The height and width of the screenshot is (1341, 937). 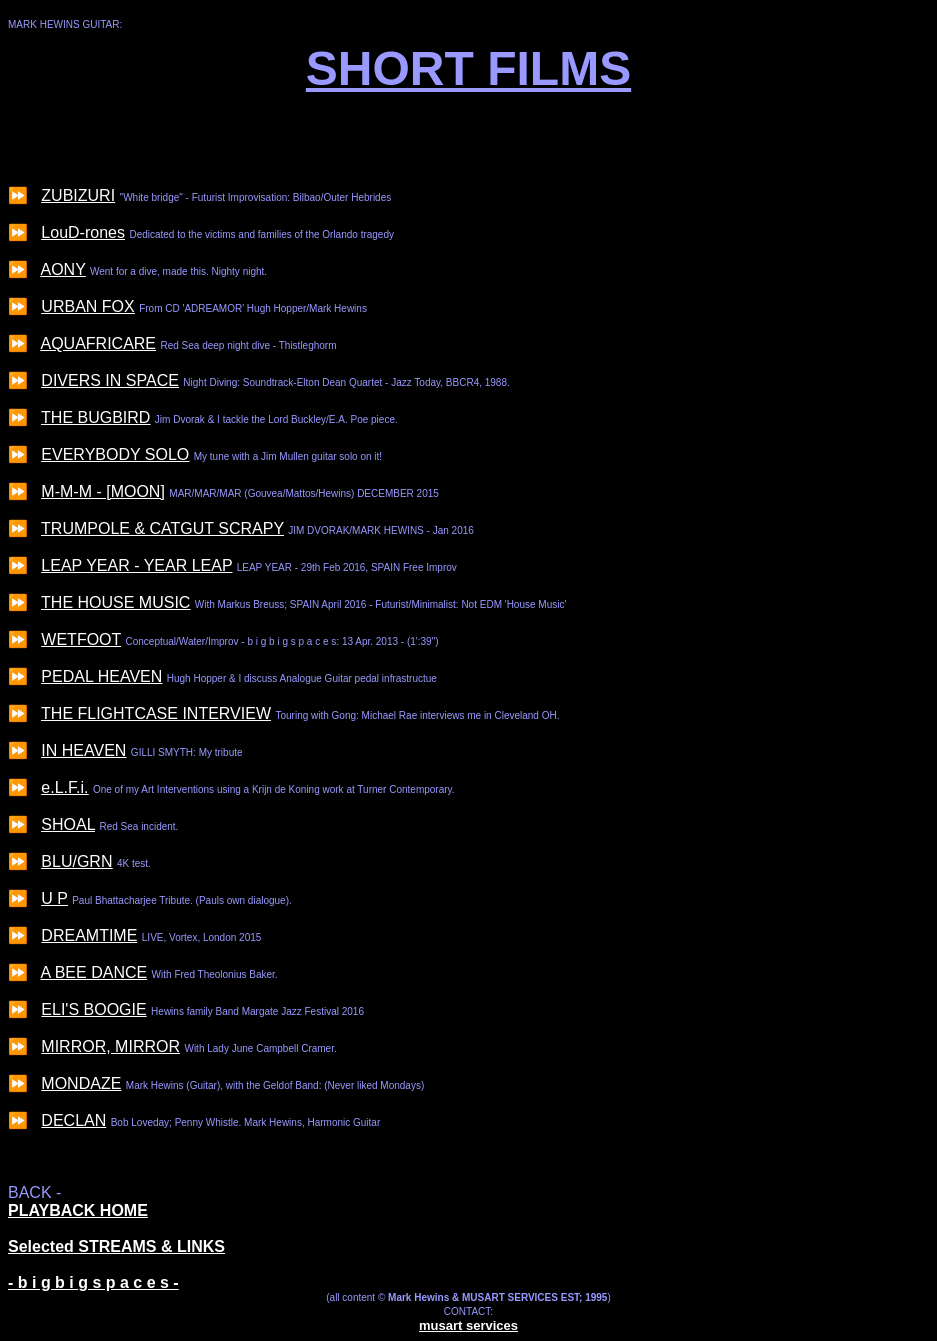 I want to click on A BEE DANCE, so click(x=93, y=972).